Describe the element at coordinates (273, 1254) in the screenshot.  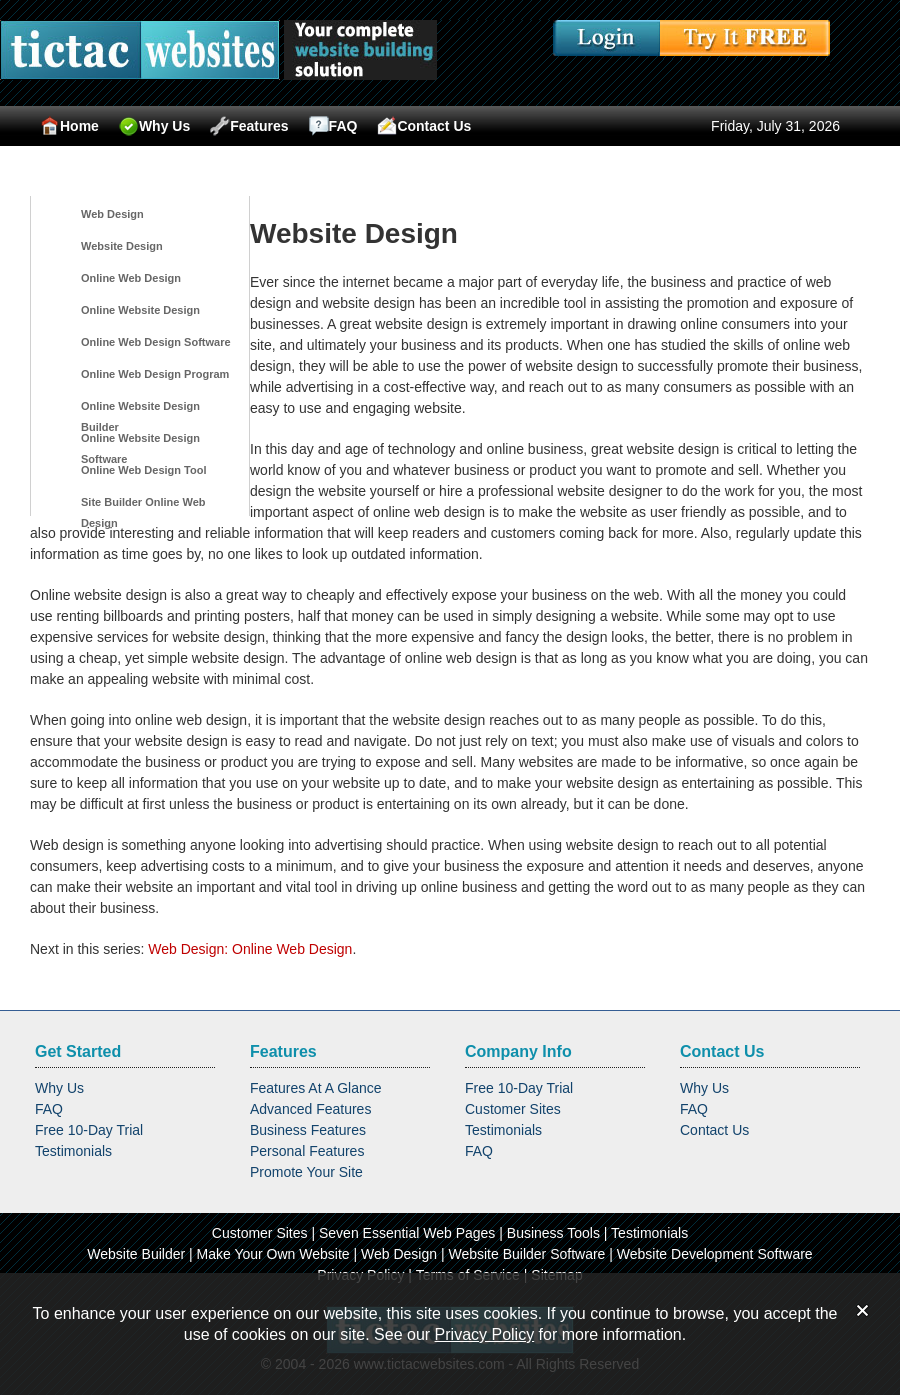
I see `Make Your Own Website` at that location.